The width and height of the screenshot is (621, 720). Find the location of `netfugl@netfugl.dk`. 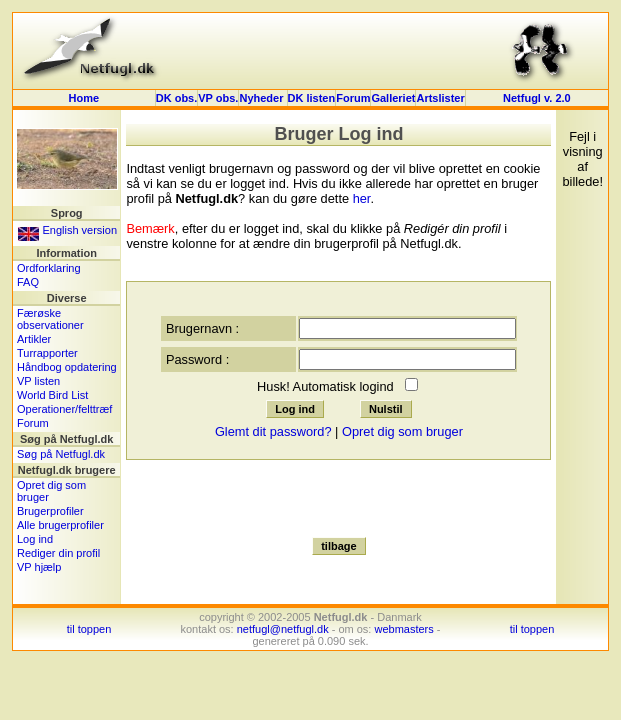

netfugl@netfugl.dk is located at coordinates (283, 629).